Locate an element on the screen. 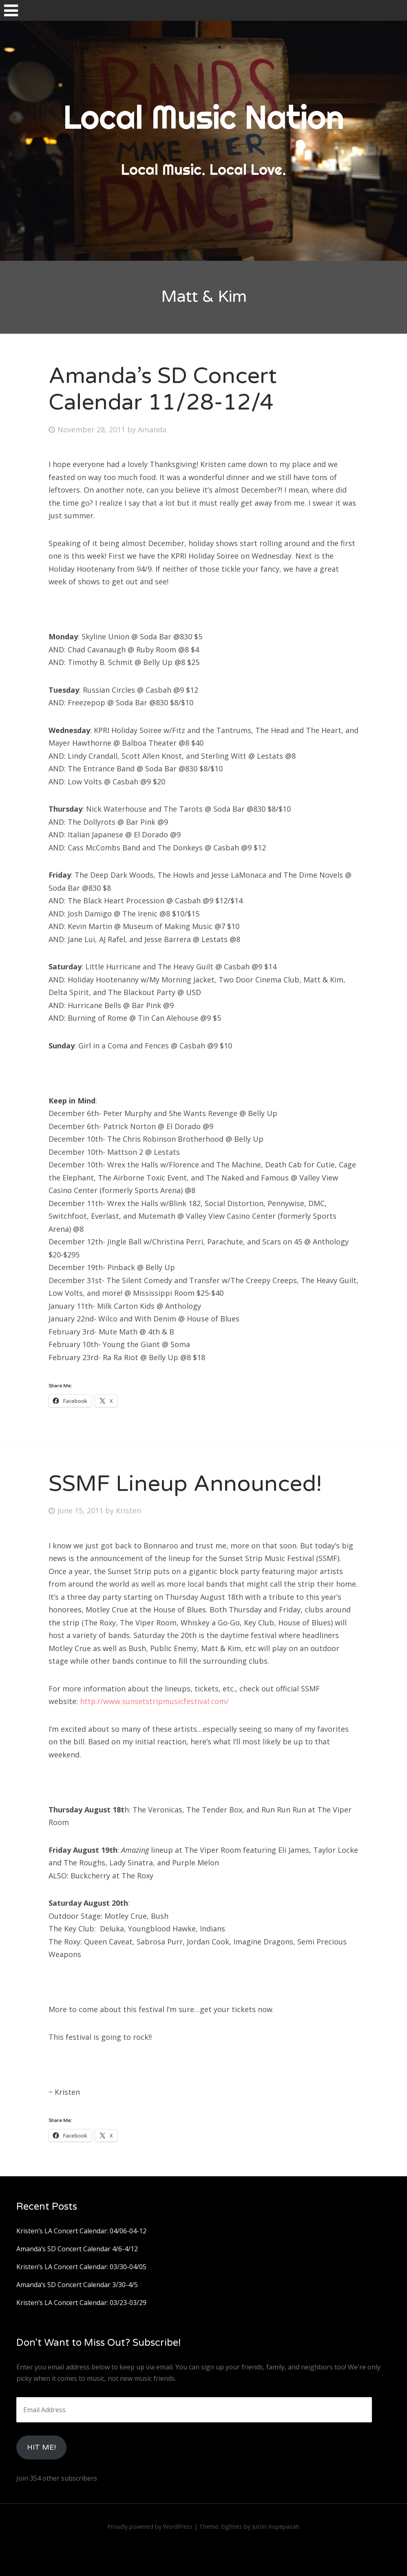 The image size is (407, 2576). http://www.sunsetstripmusicfestival.com/ is located at coordinates (154, 1701).